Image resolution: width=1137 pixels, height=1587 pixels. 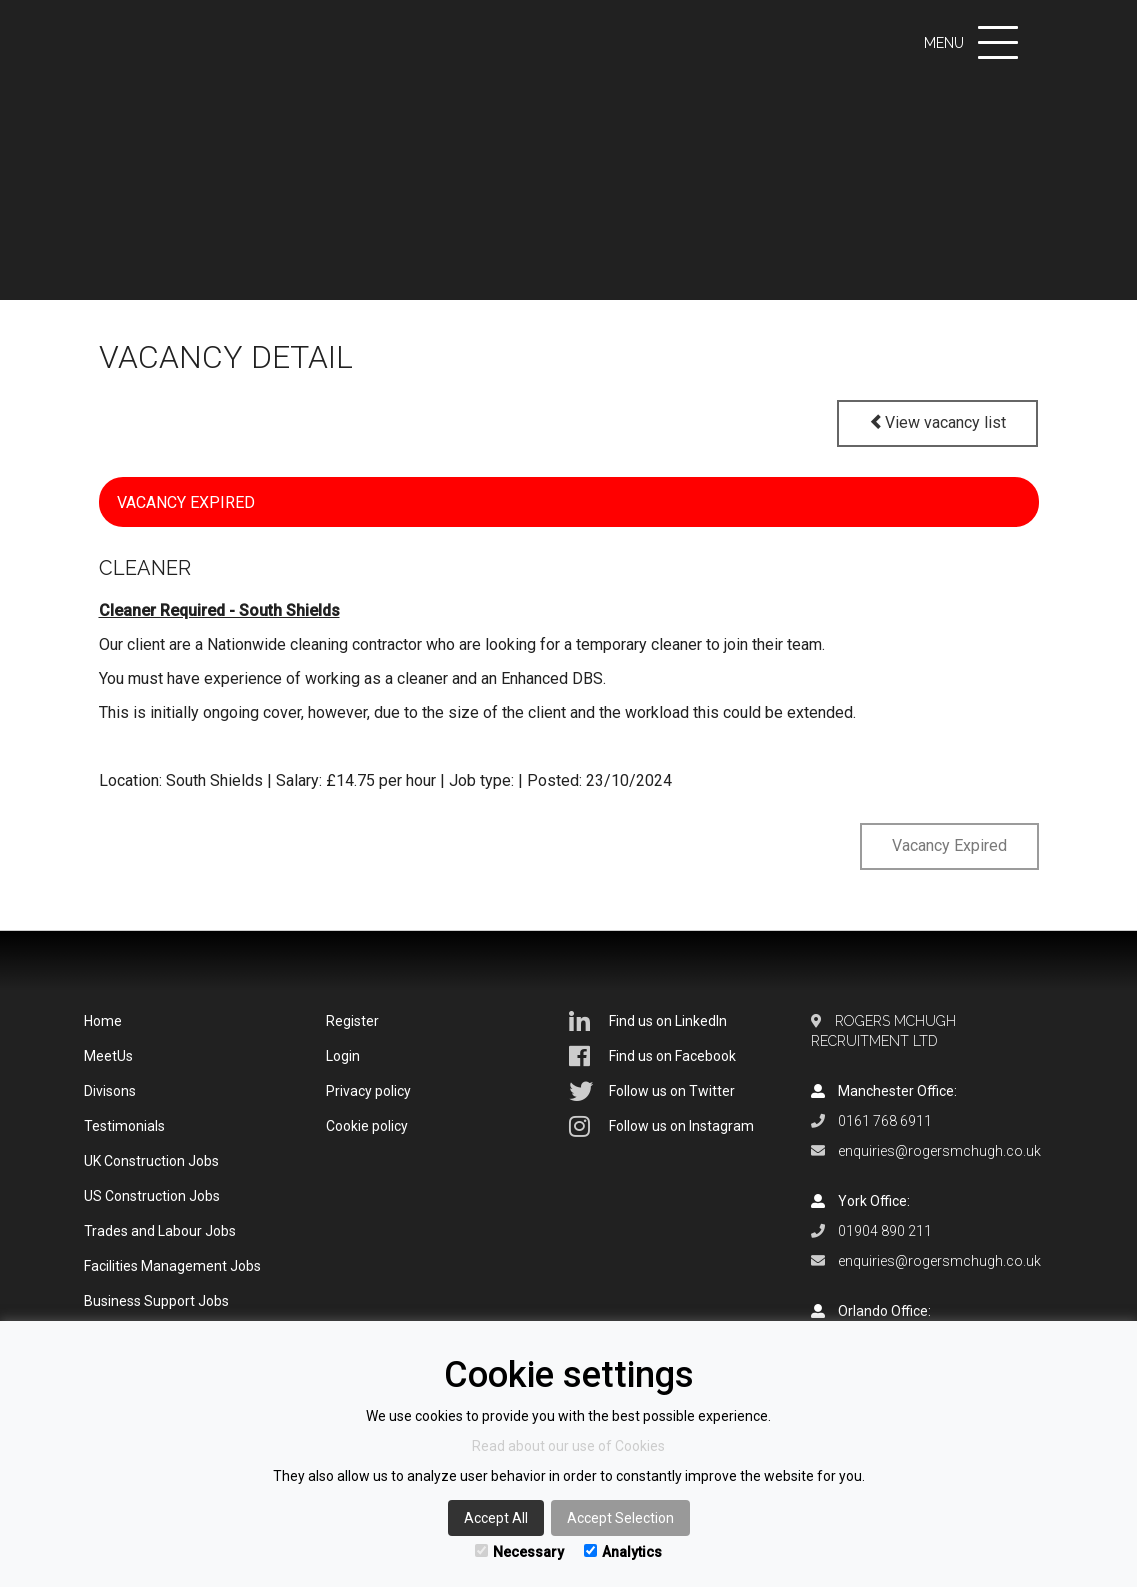 I want to click on Register, so click(x=352, y=1021).